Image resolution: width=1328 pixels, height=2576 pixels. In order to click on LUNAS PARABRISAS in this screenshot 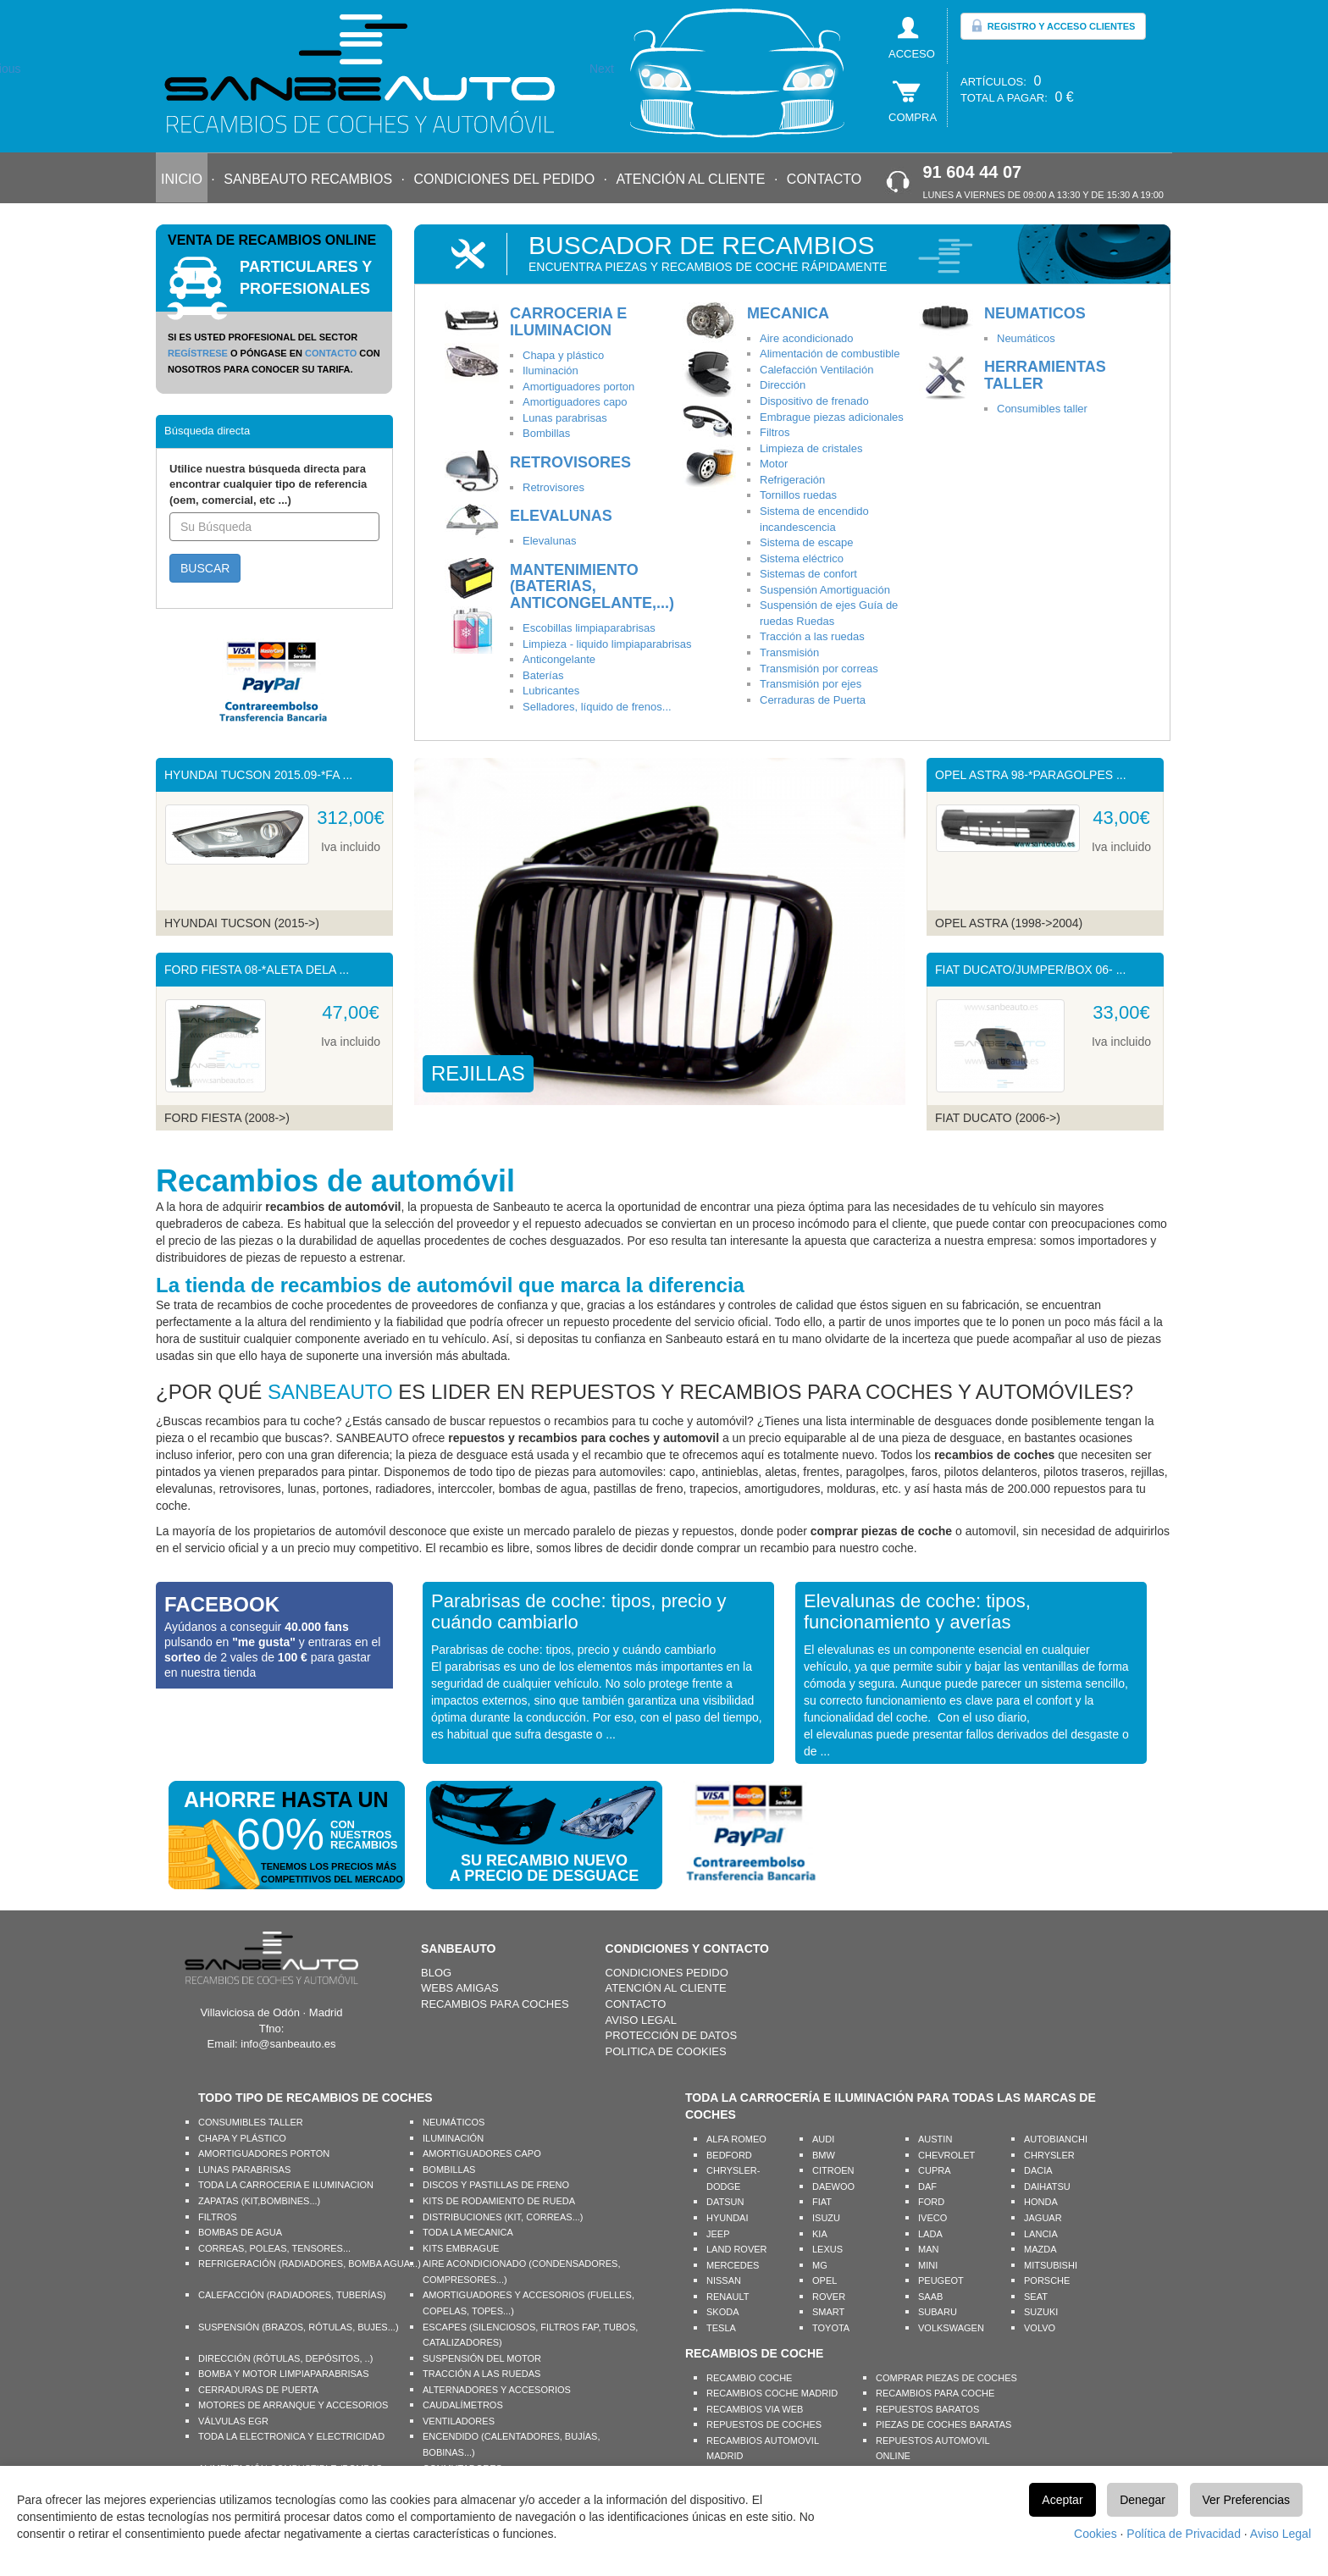, I will do `click(244, 2169)`.